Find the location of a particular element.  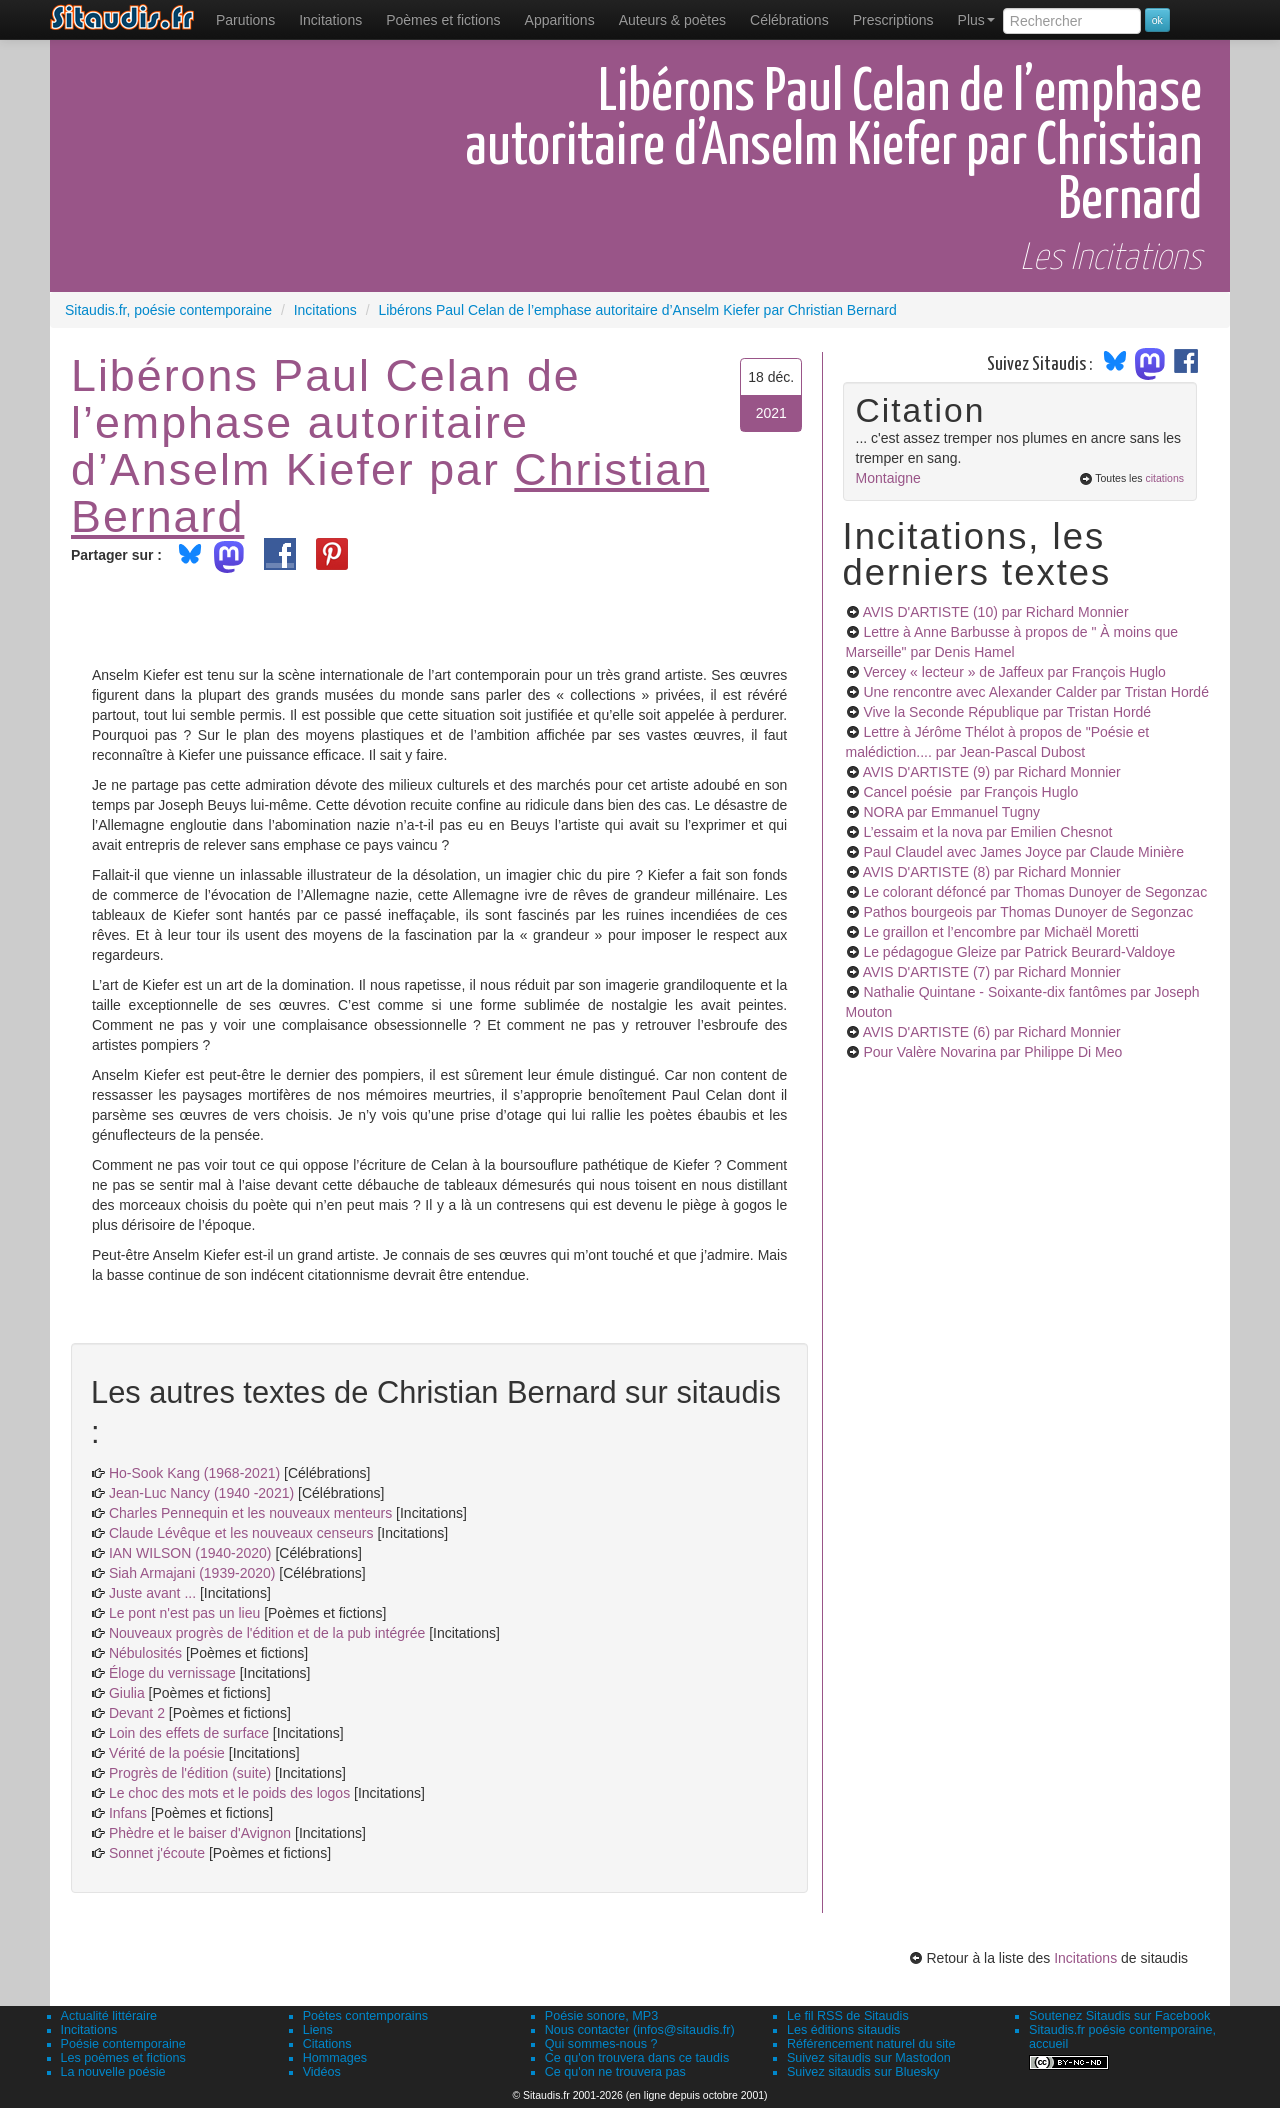

Le fil RSS de Sitaudis is located at coordinates (848, 2016).